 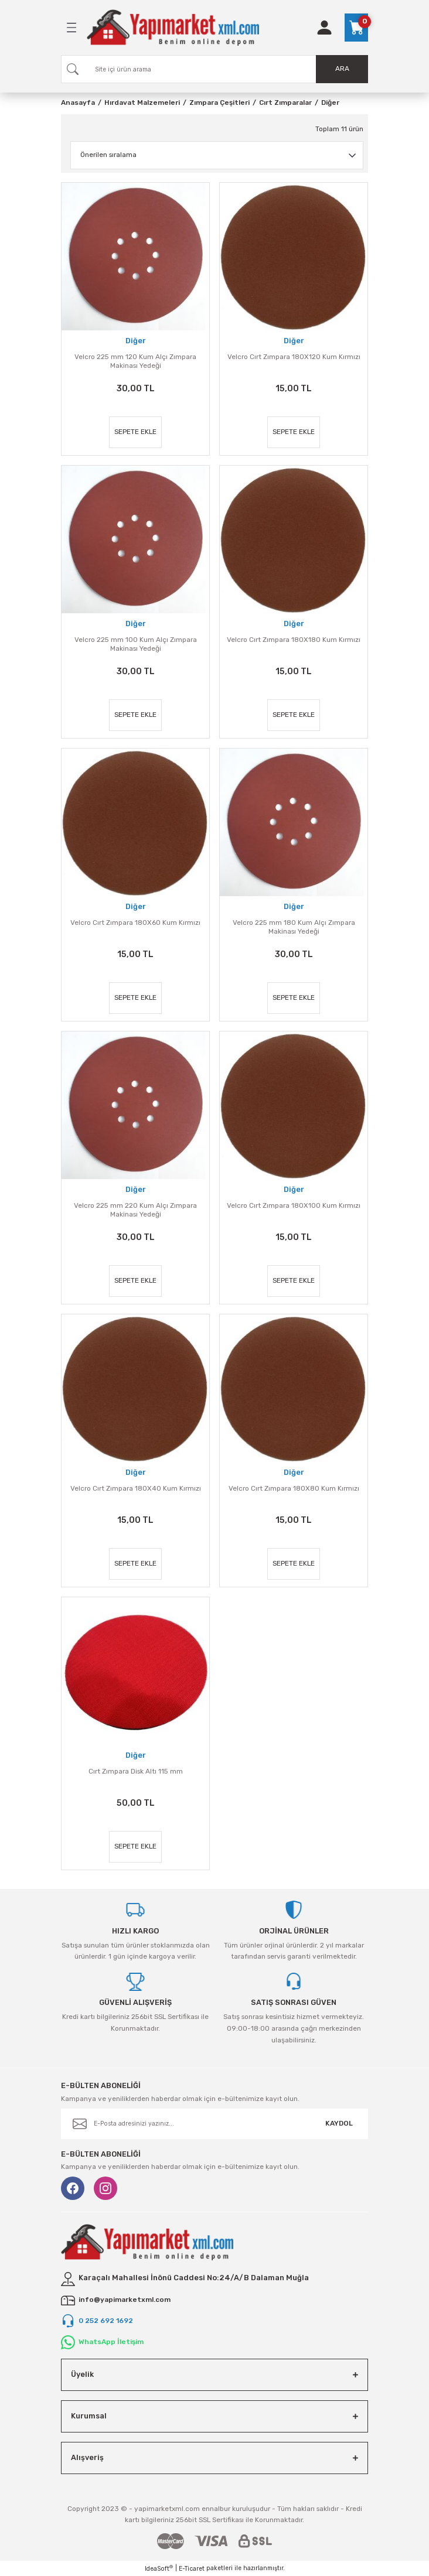 I want to click on Diğer, so click(x=330, y=102).